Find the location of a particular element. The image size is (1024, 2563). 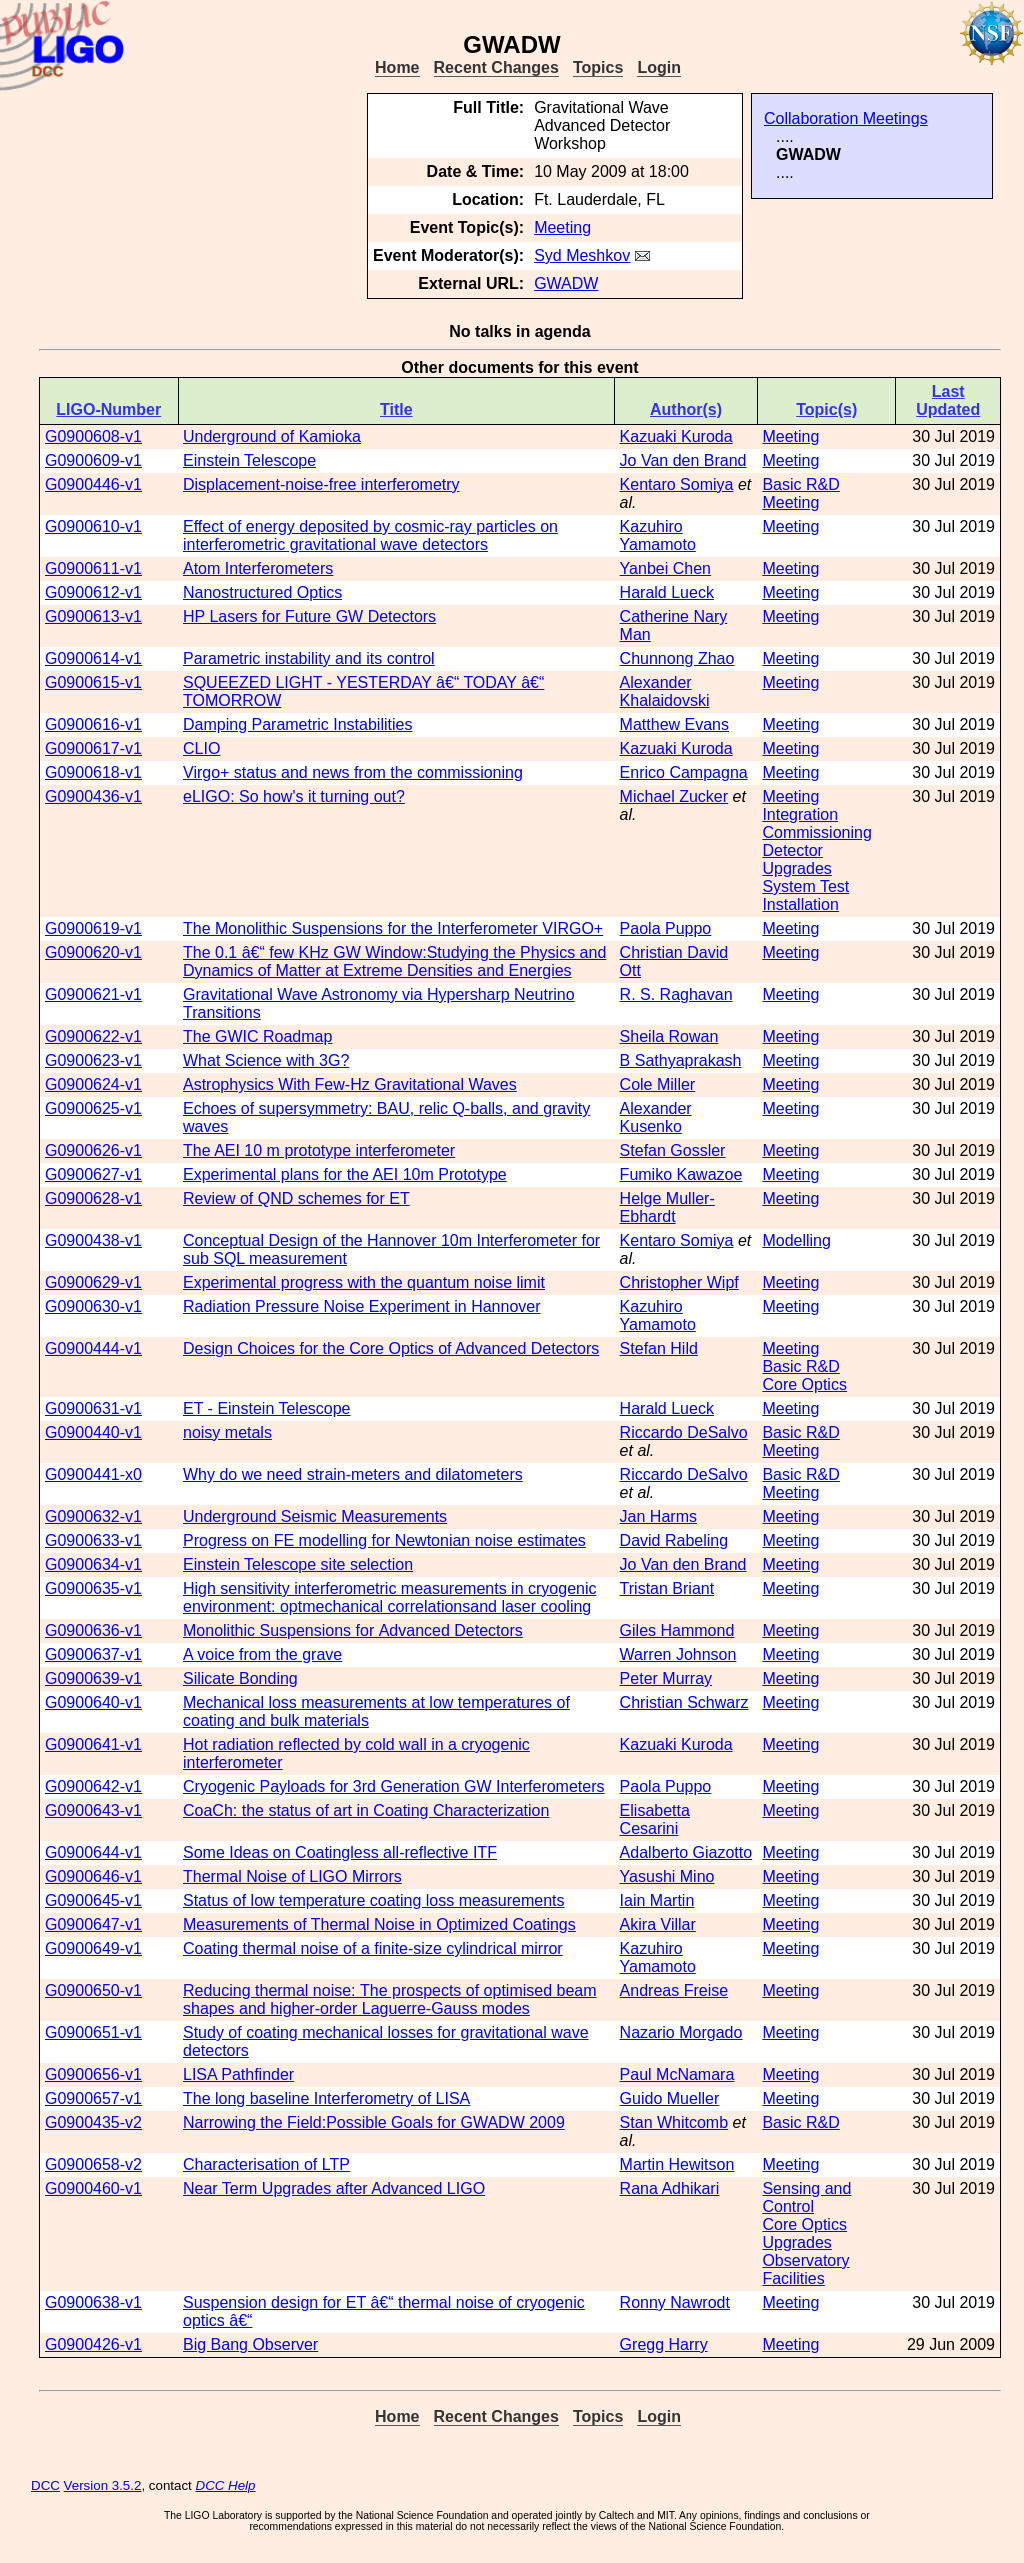

System Test is located at coordinates (805, 886).